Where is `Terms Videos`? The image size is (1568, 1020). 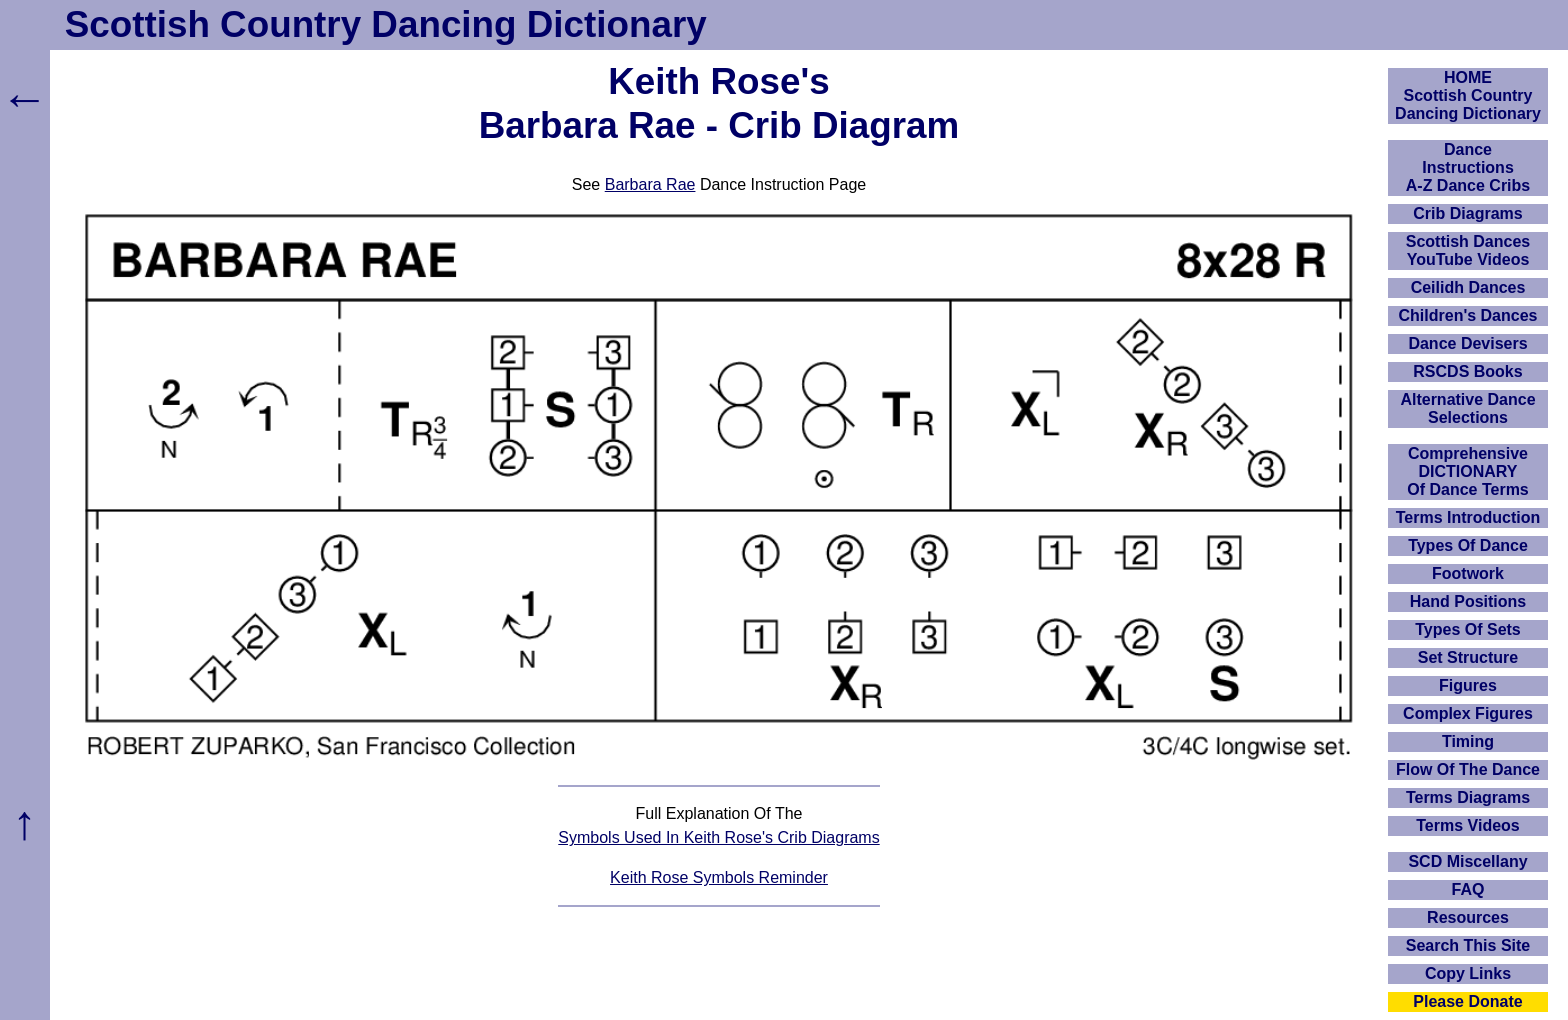 Terms Videos is located at coordinates (1467, 825).